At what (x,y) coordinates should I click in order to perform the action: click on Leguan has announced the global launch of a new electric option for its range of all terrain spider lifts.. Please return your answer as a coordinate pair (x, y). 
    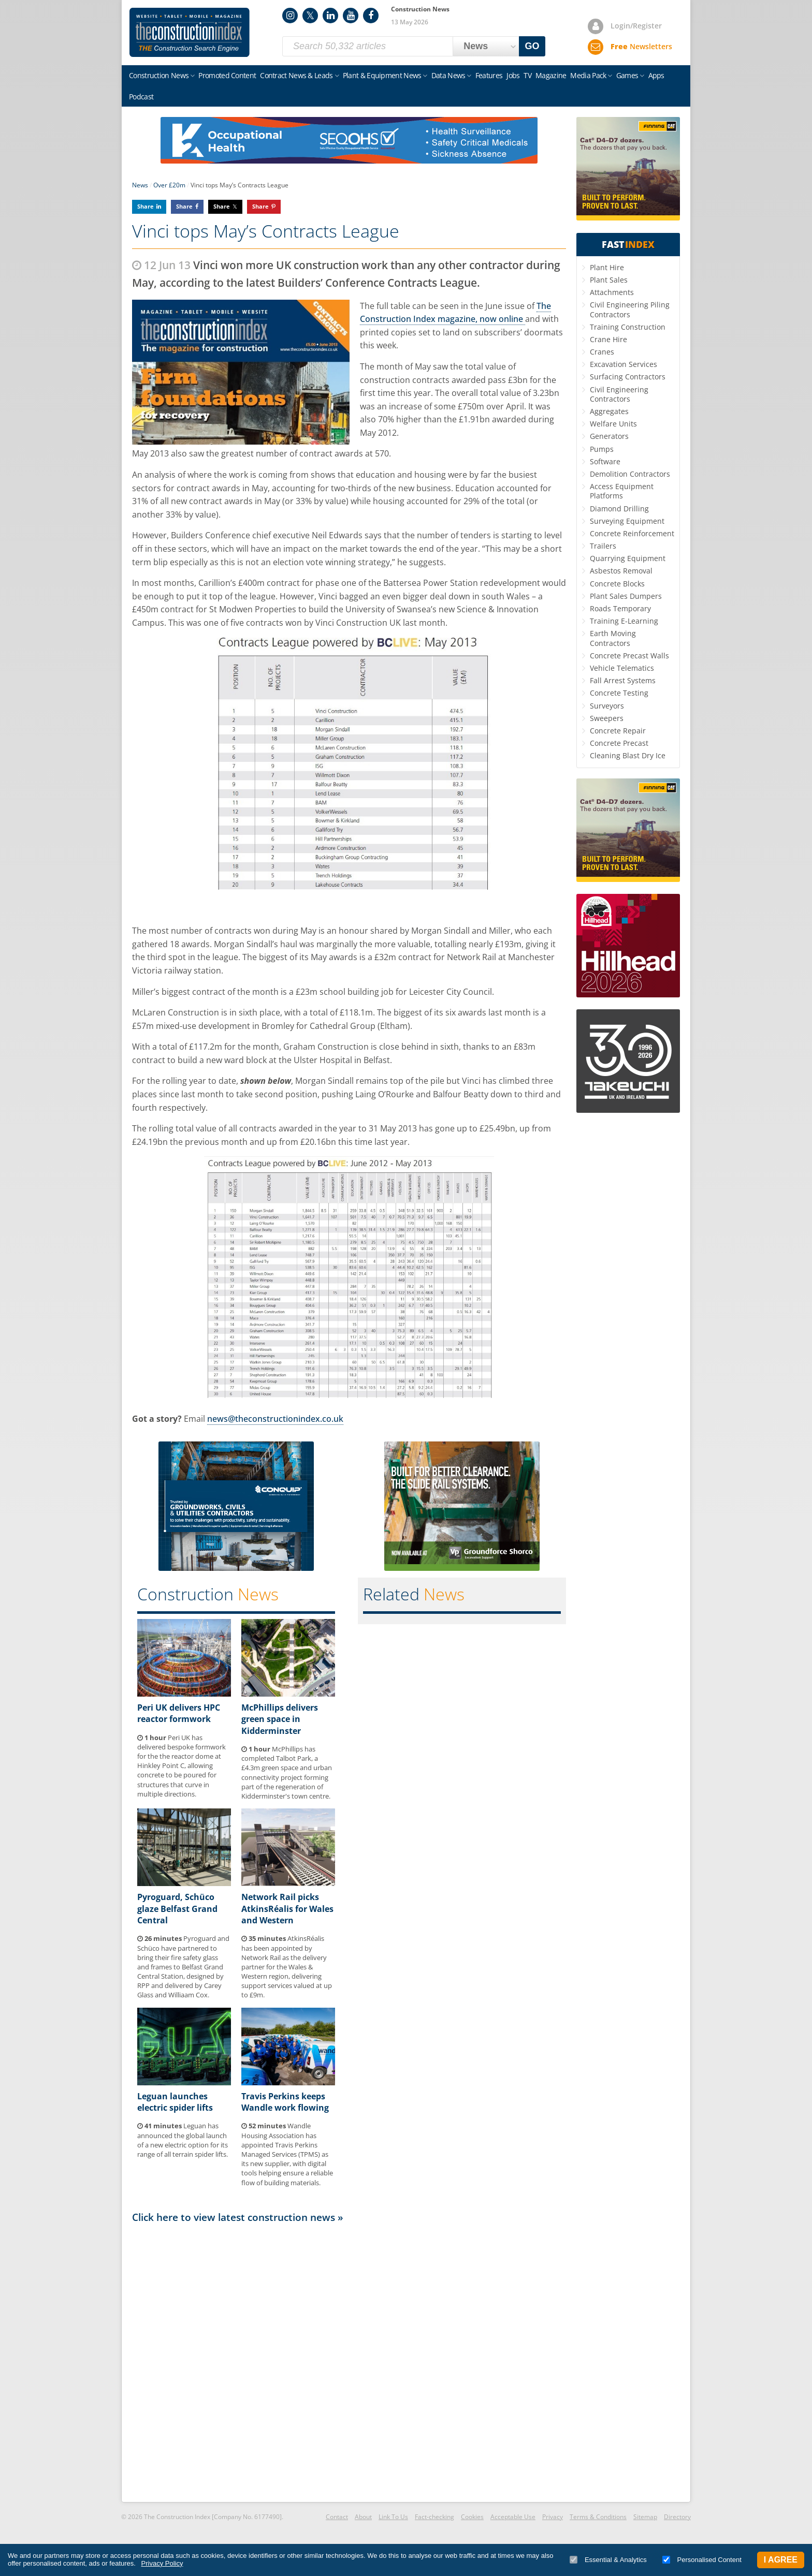
    Looking at the image, I should click on (182, 2140).